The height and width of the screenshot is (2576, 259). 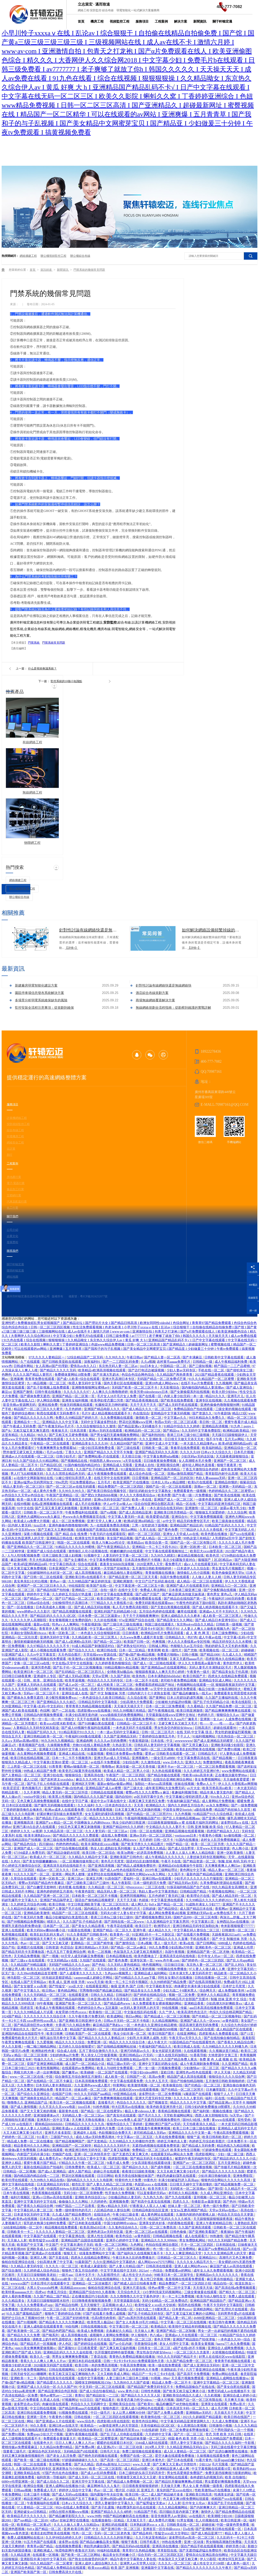 What do you see at coordinates (28, 2369) in the screenshot?
I see `成人性午夜免费视频网站` at bounding box center [28, 2369].